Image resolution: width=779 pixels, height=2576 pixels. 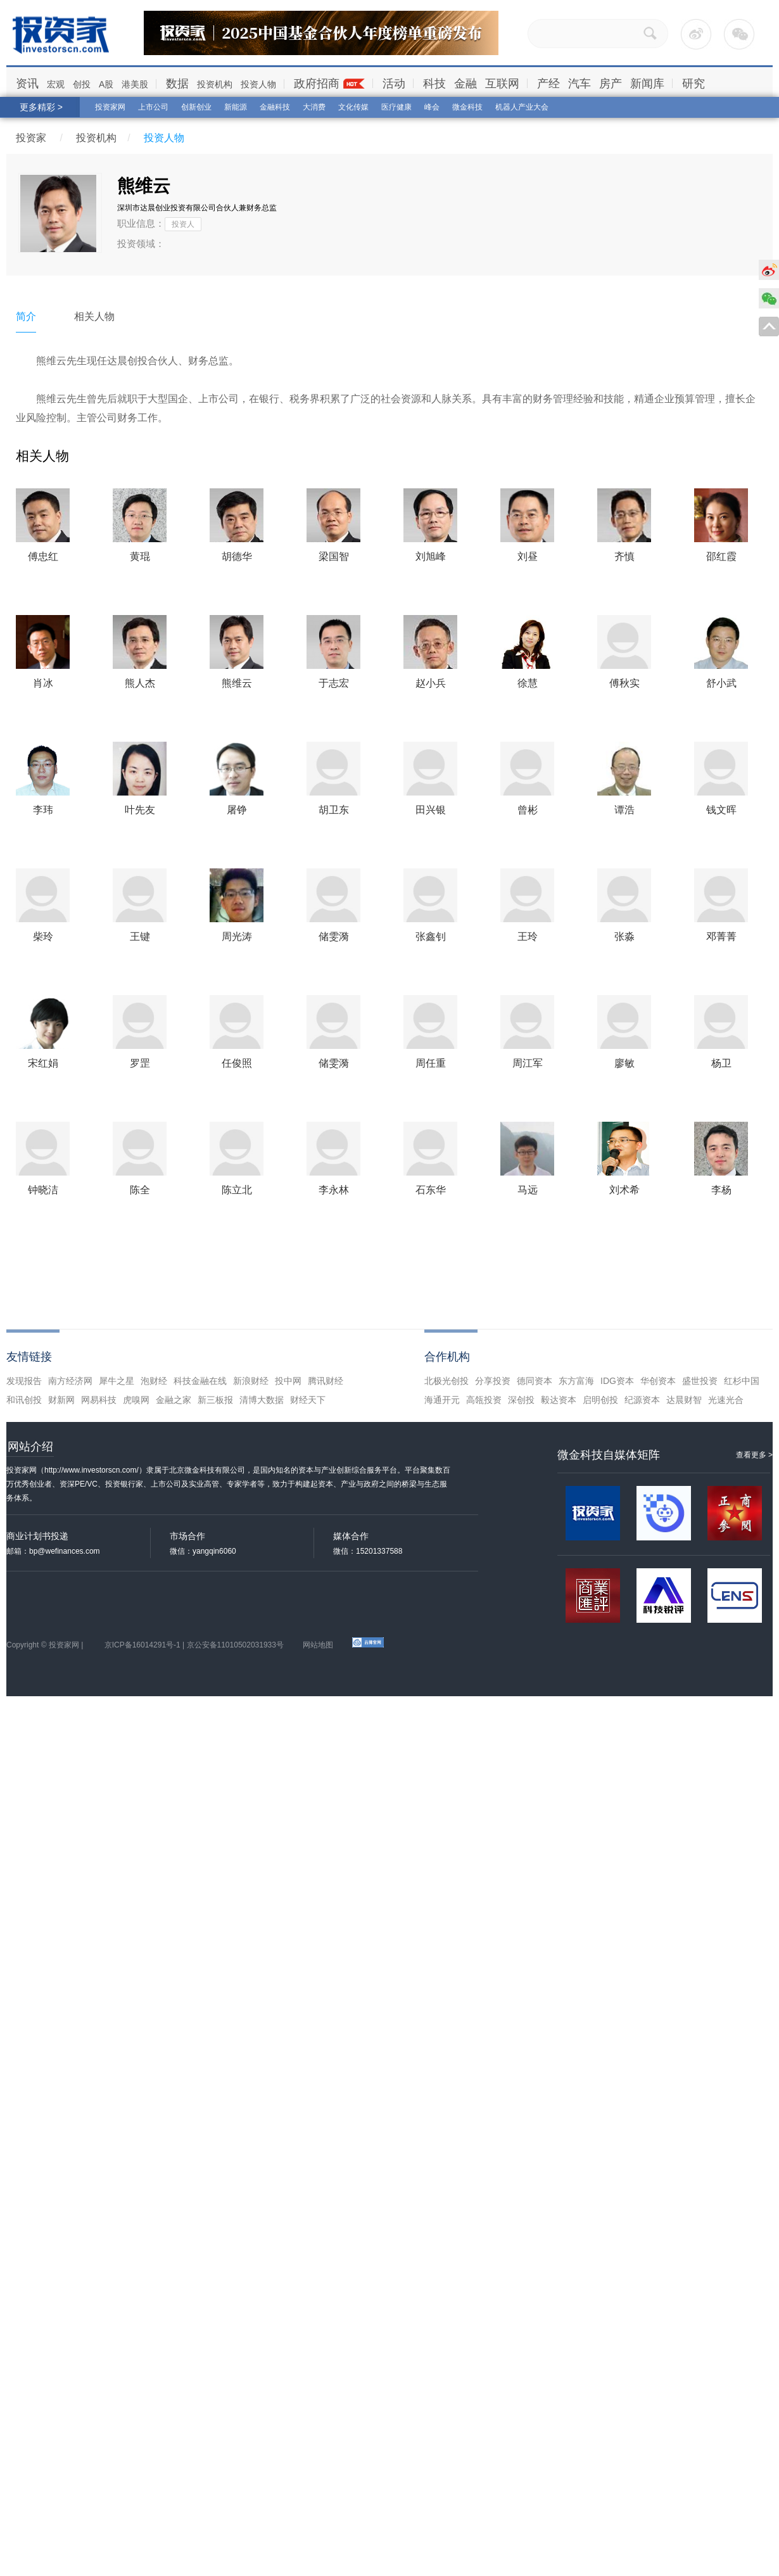 I want to click on 投资人物, so click(x=258, y=84).